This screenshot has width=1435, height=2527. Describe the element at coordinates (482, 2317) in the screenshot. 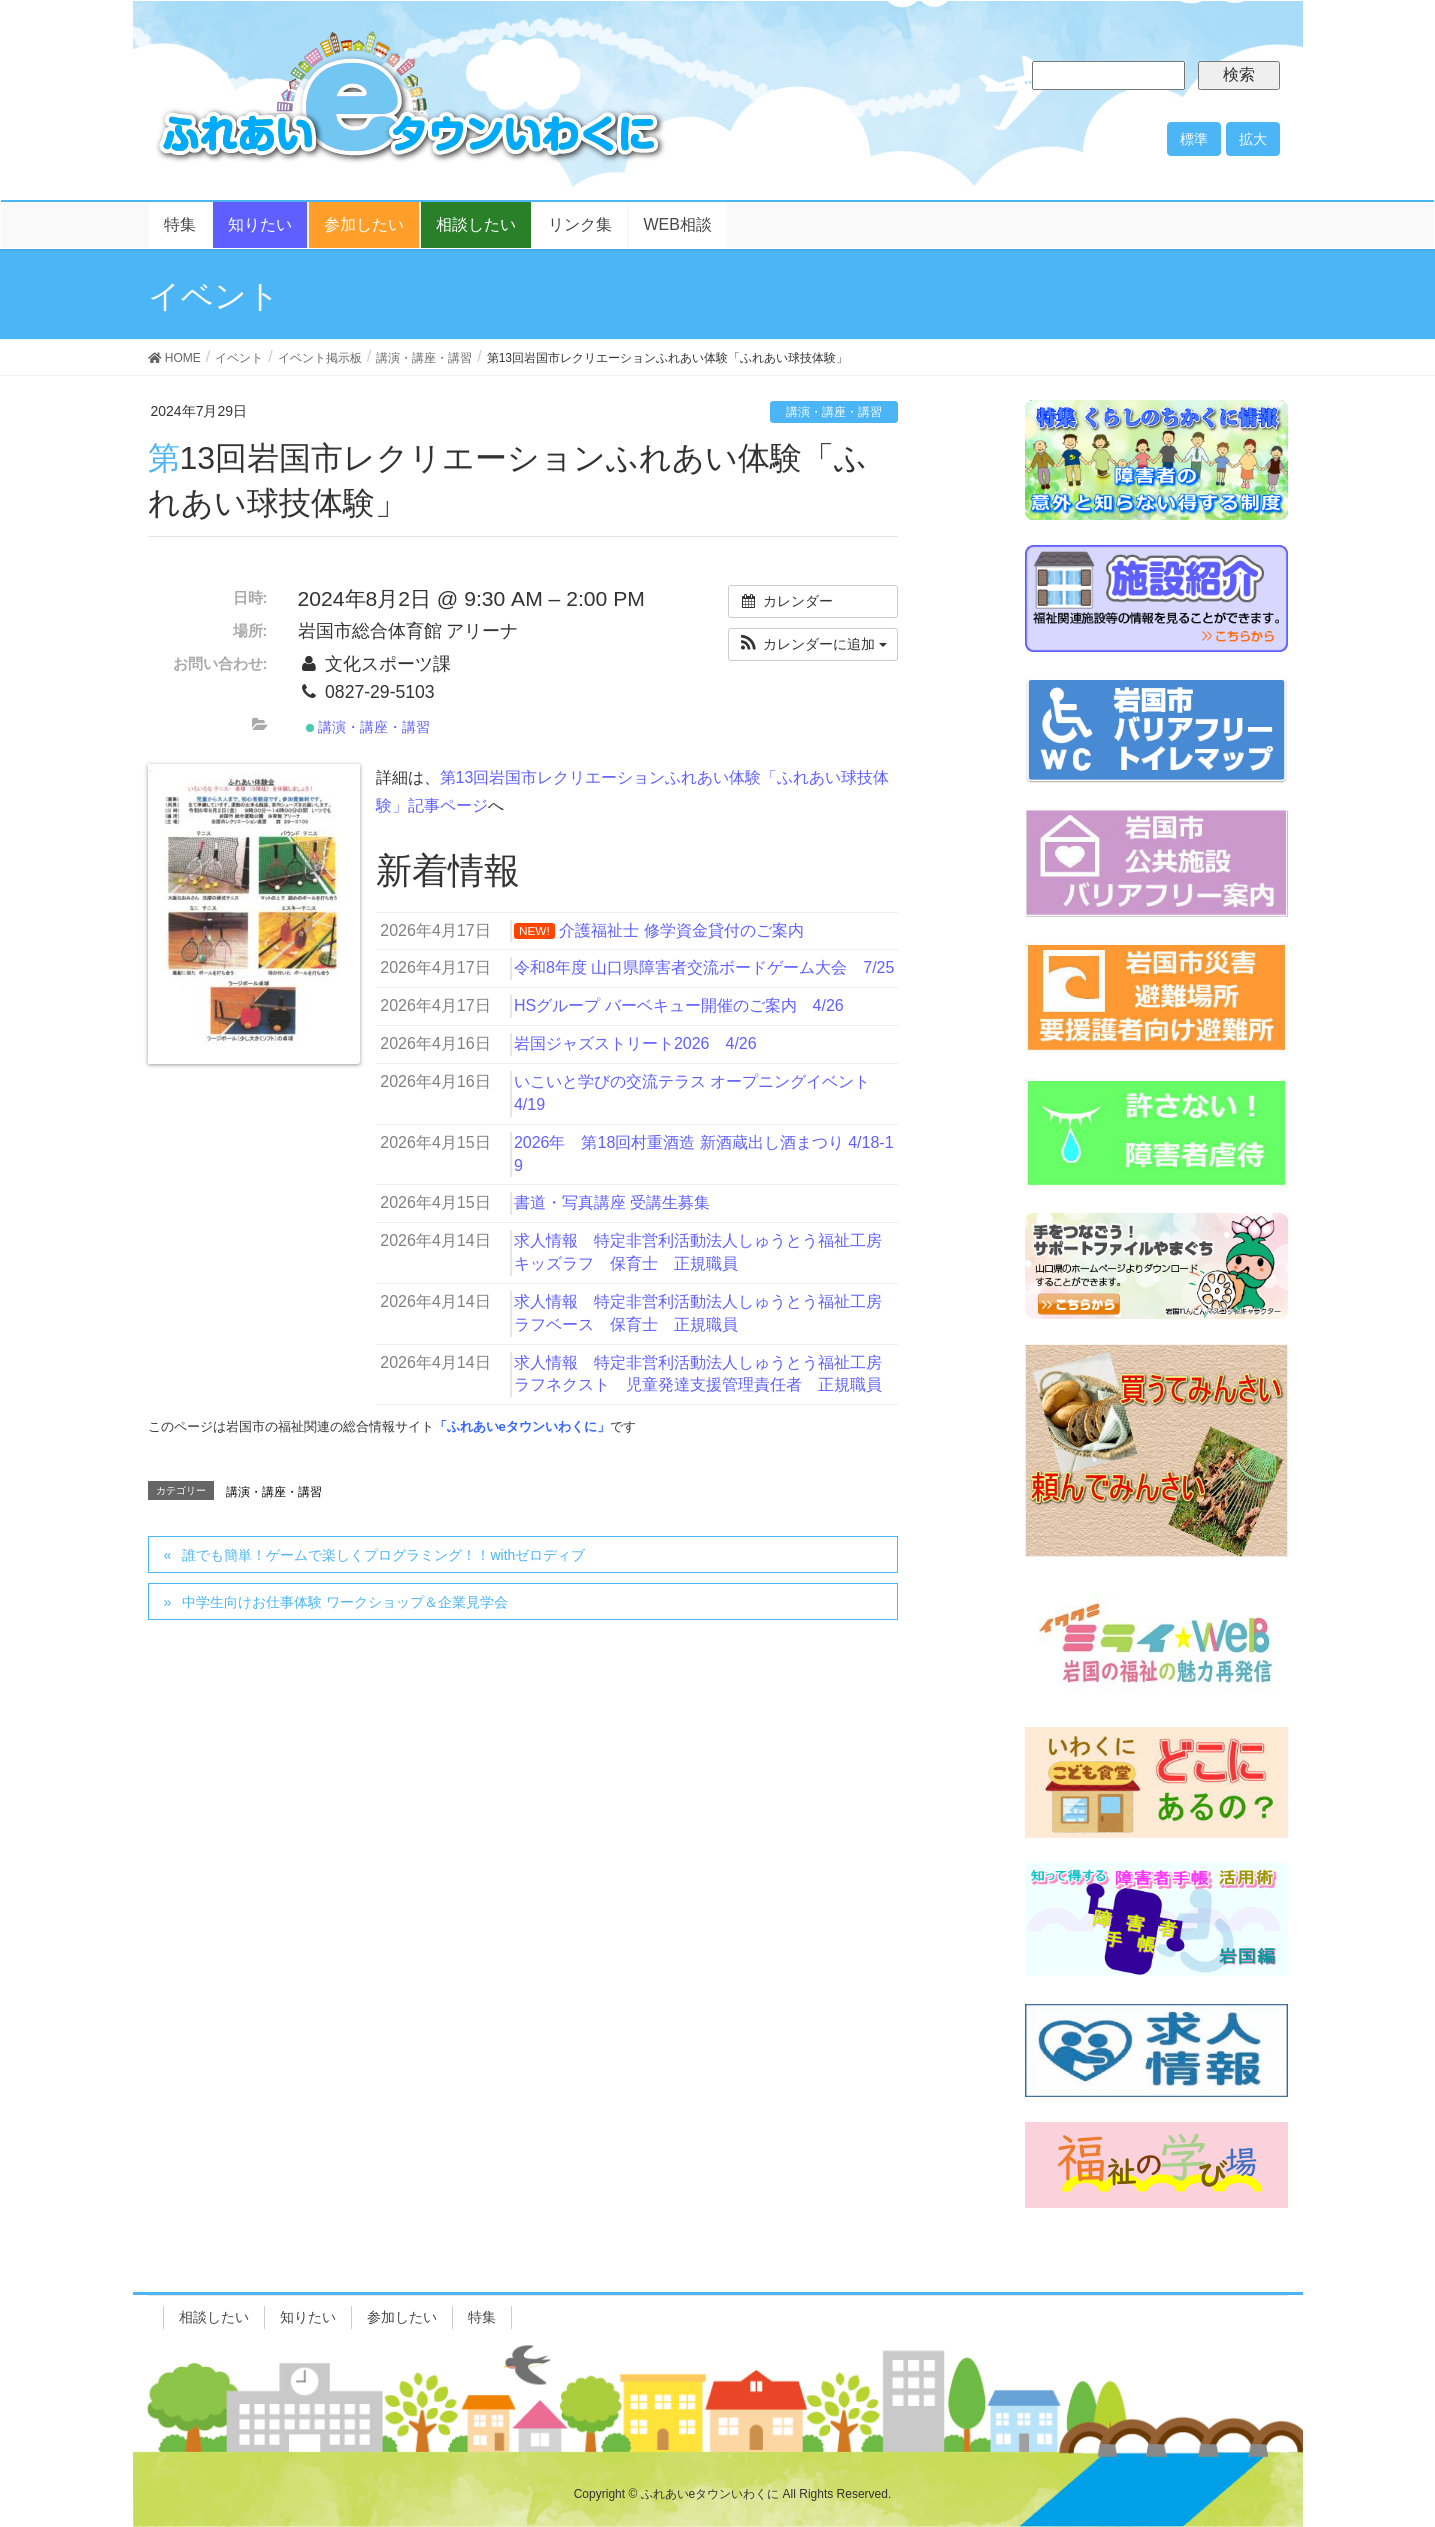

I see `特集` at that location.